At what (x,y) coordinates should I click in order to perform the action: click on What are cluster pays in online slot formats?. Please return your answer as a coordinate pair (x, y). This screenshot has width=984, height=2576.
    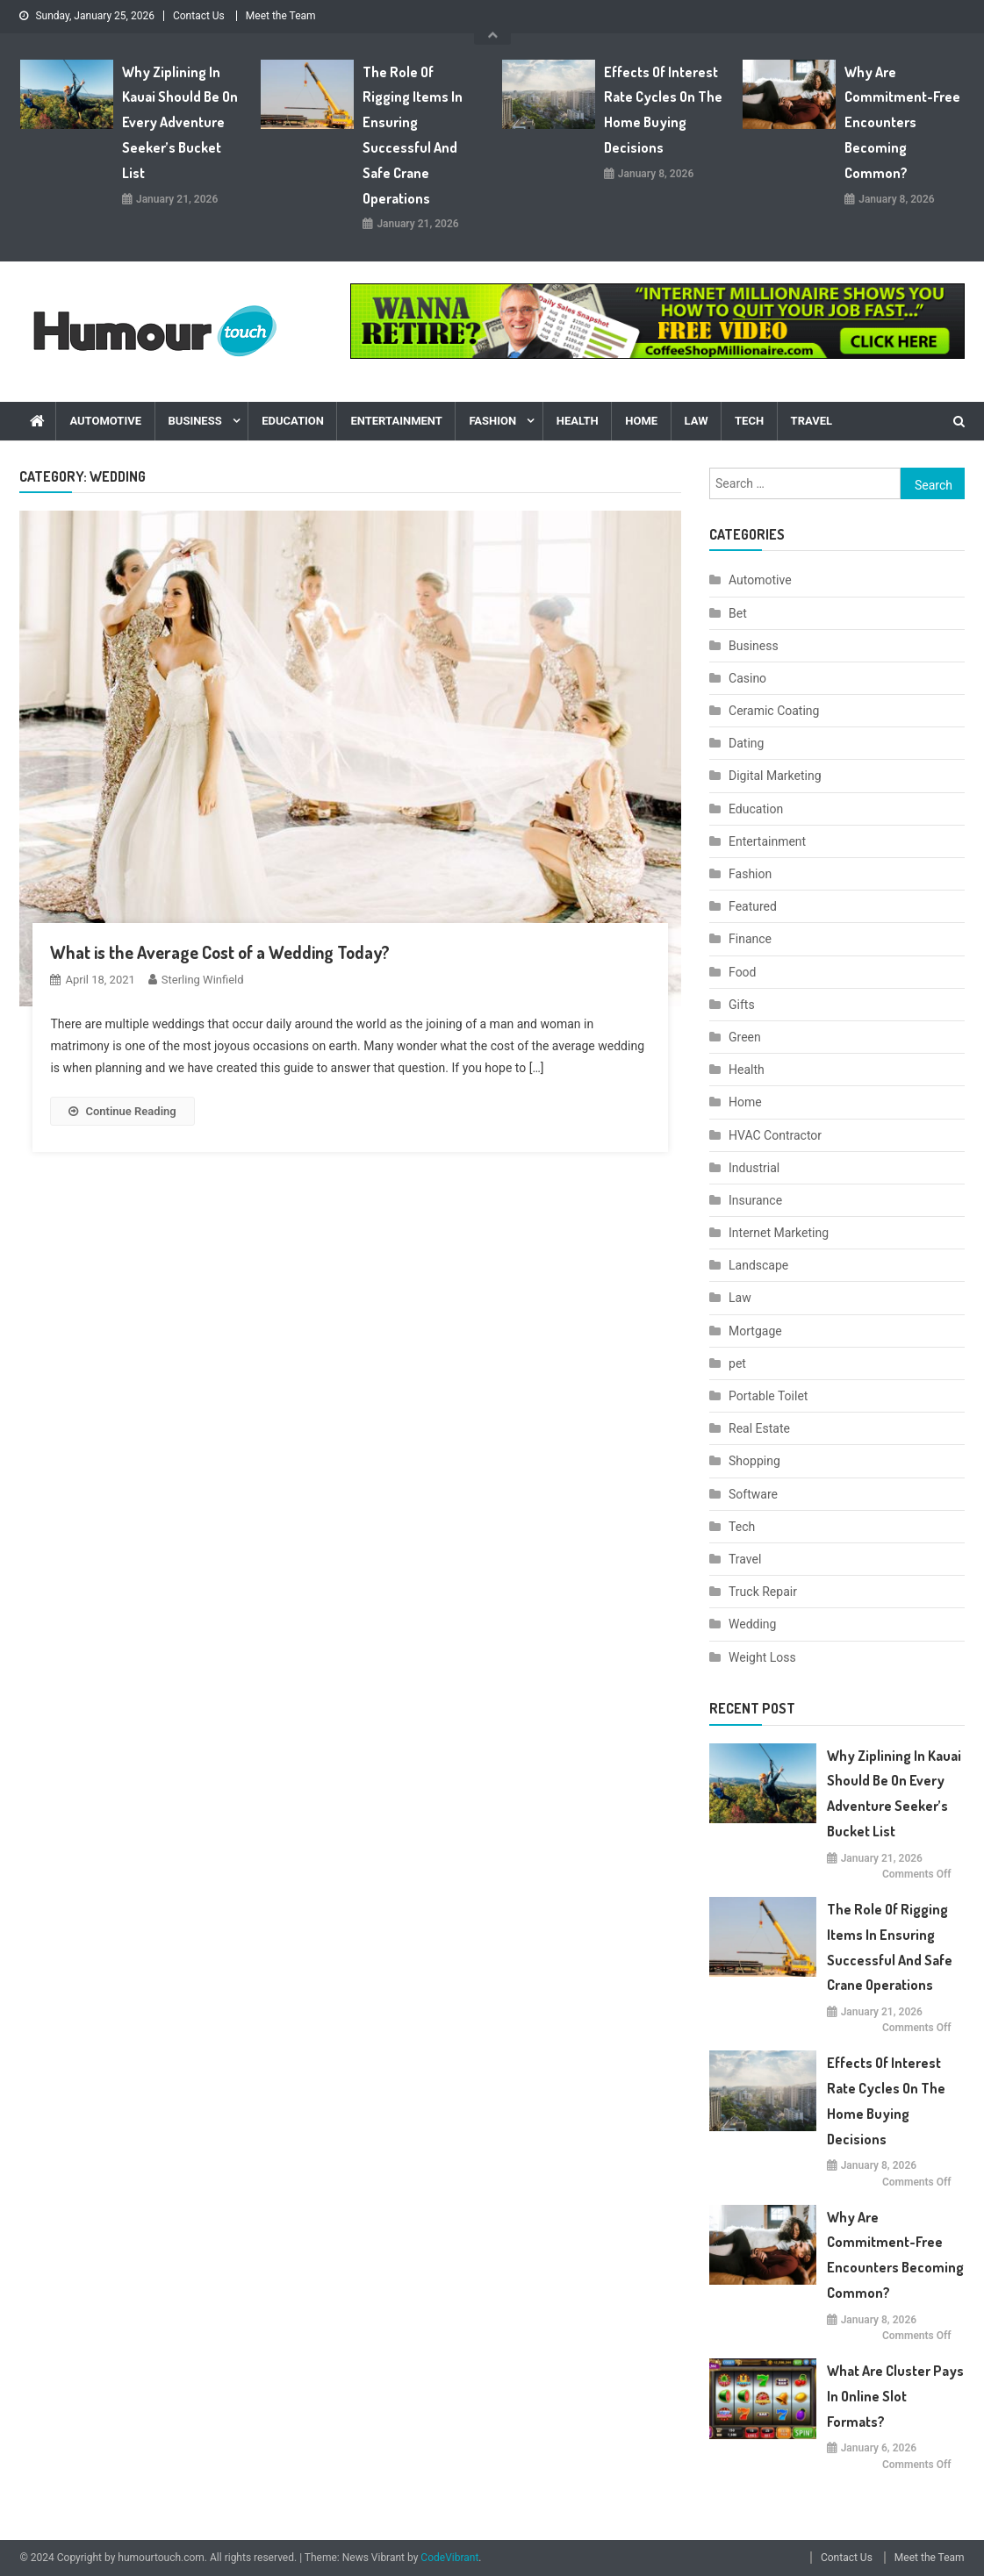
    Looking at the image, I should click on (895, 2396).